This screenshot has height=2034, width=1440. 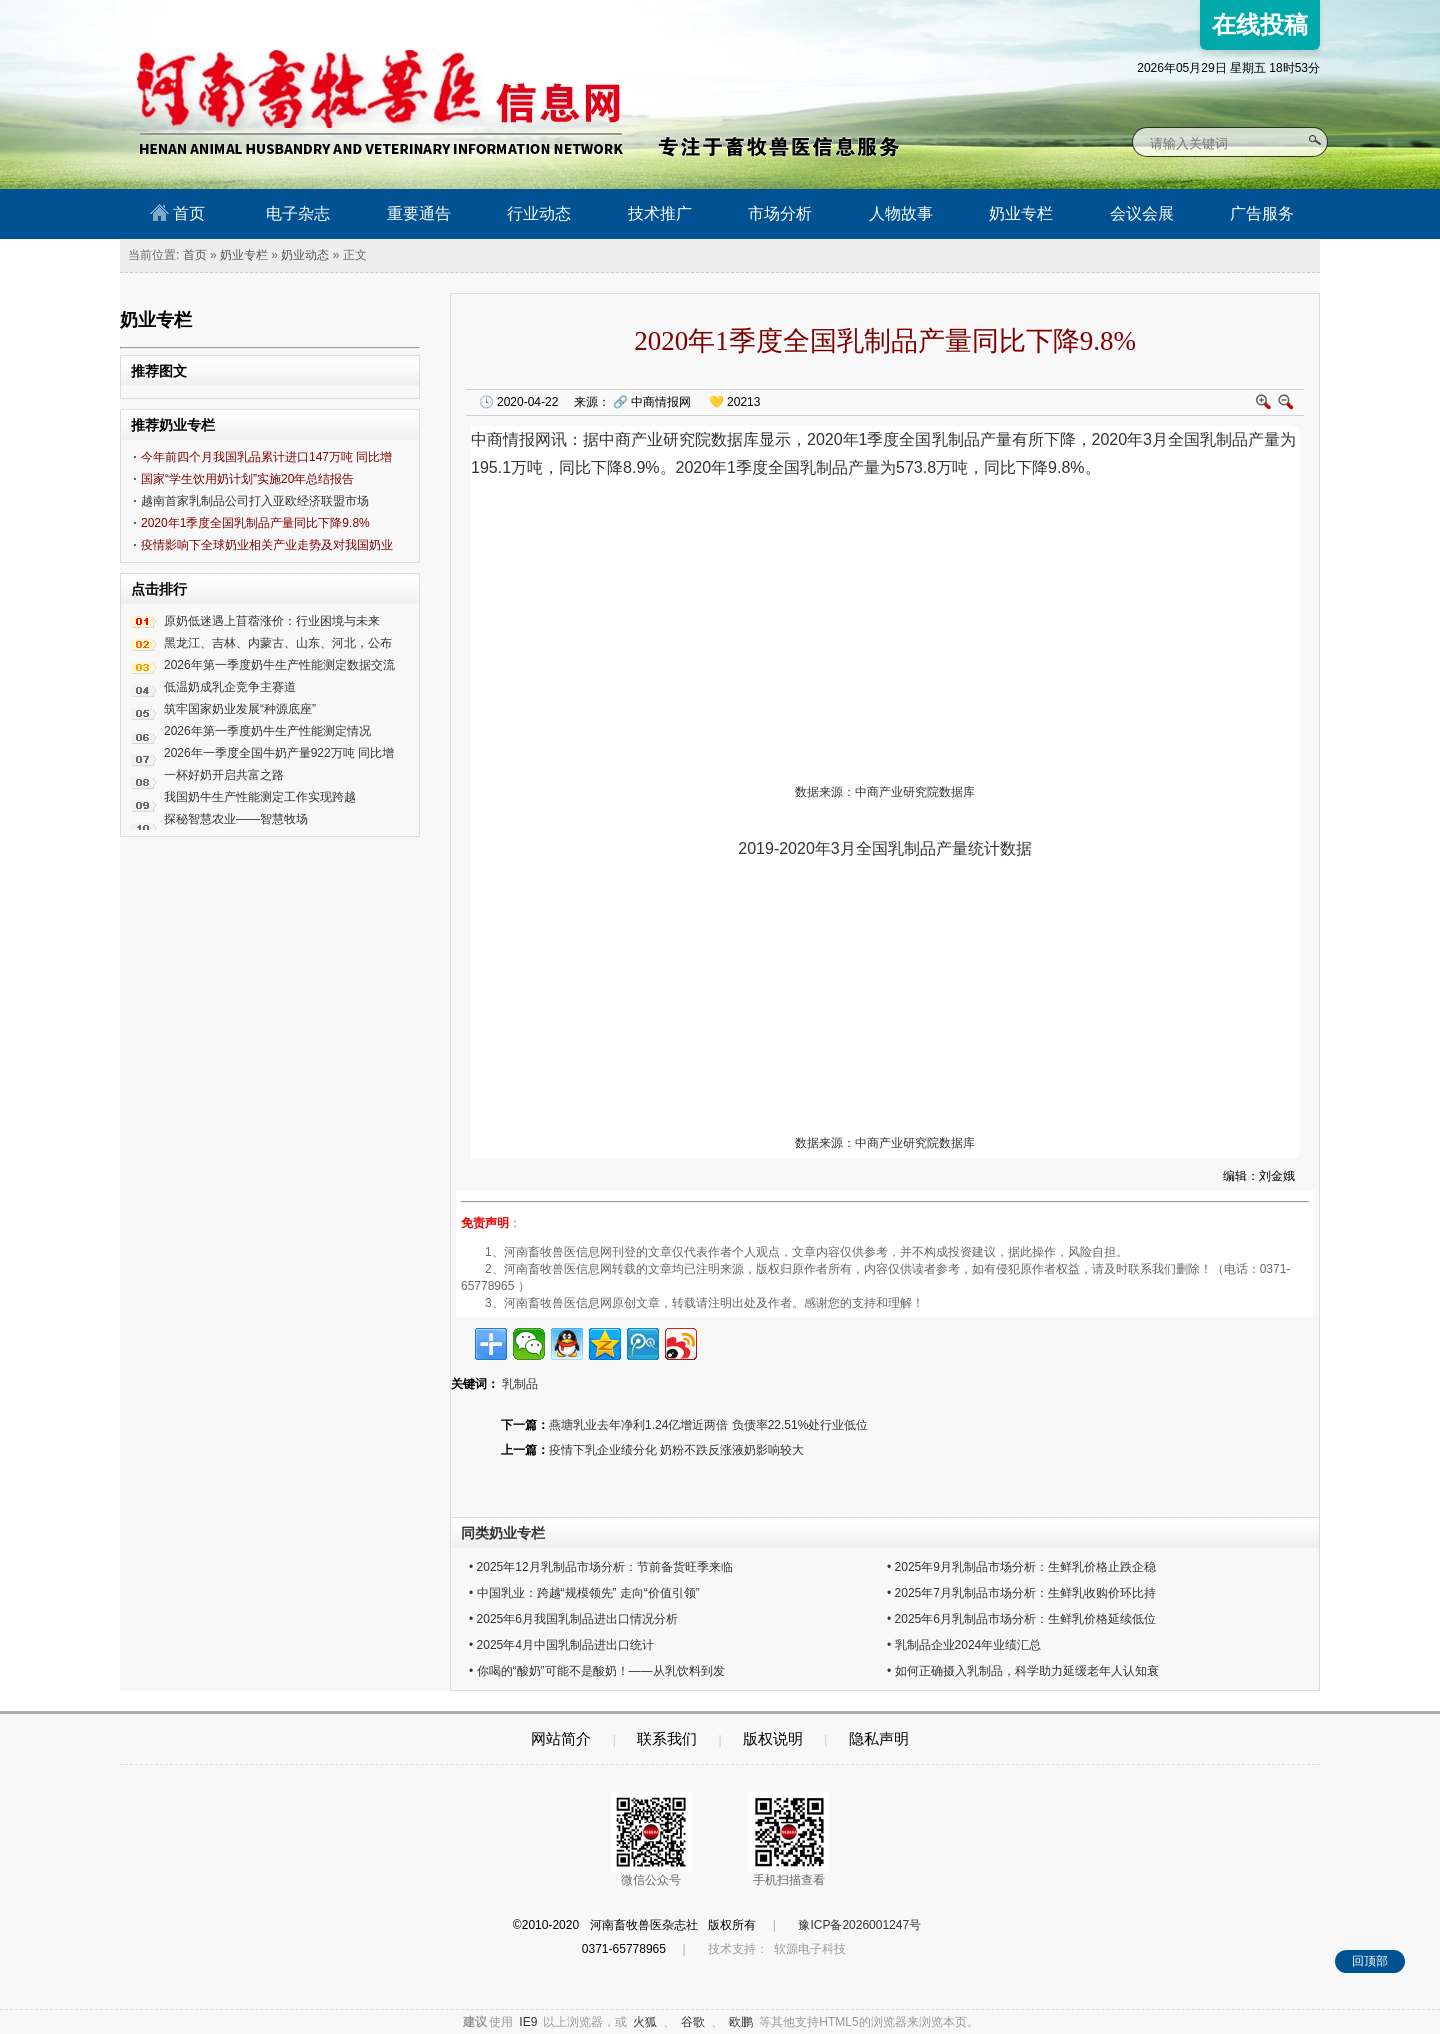 I want to click on • 2025年4月中国乳制品进出口统计, so click(x=561, y=1645).